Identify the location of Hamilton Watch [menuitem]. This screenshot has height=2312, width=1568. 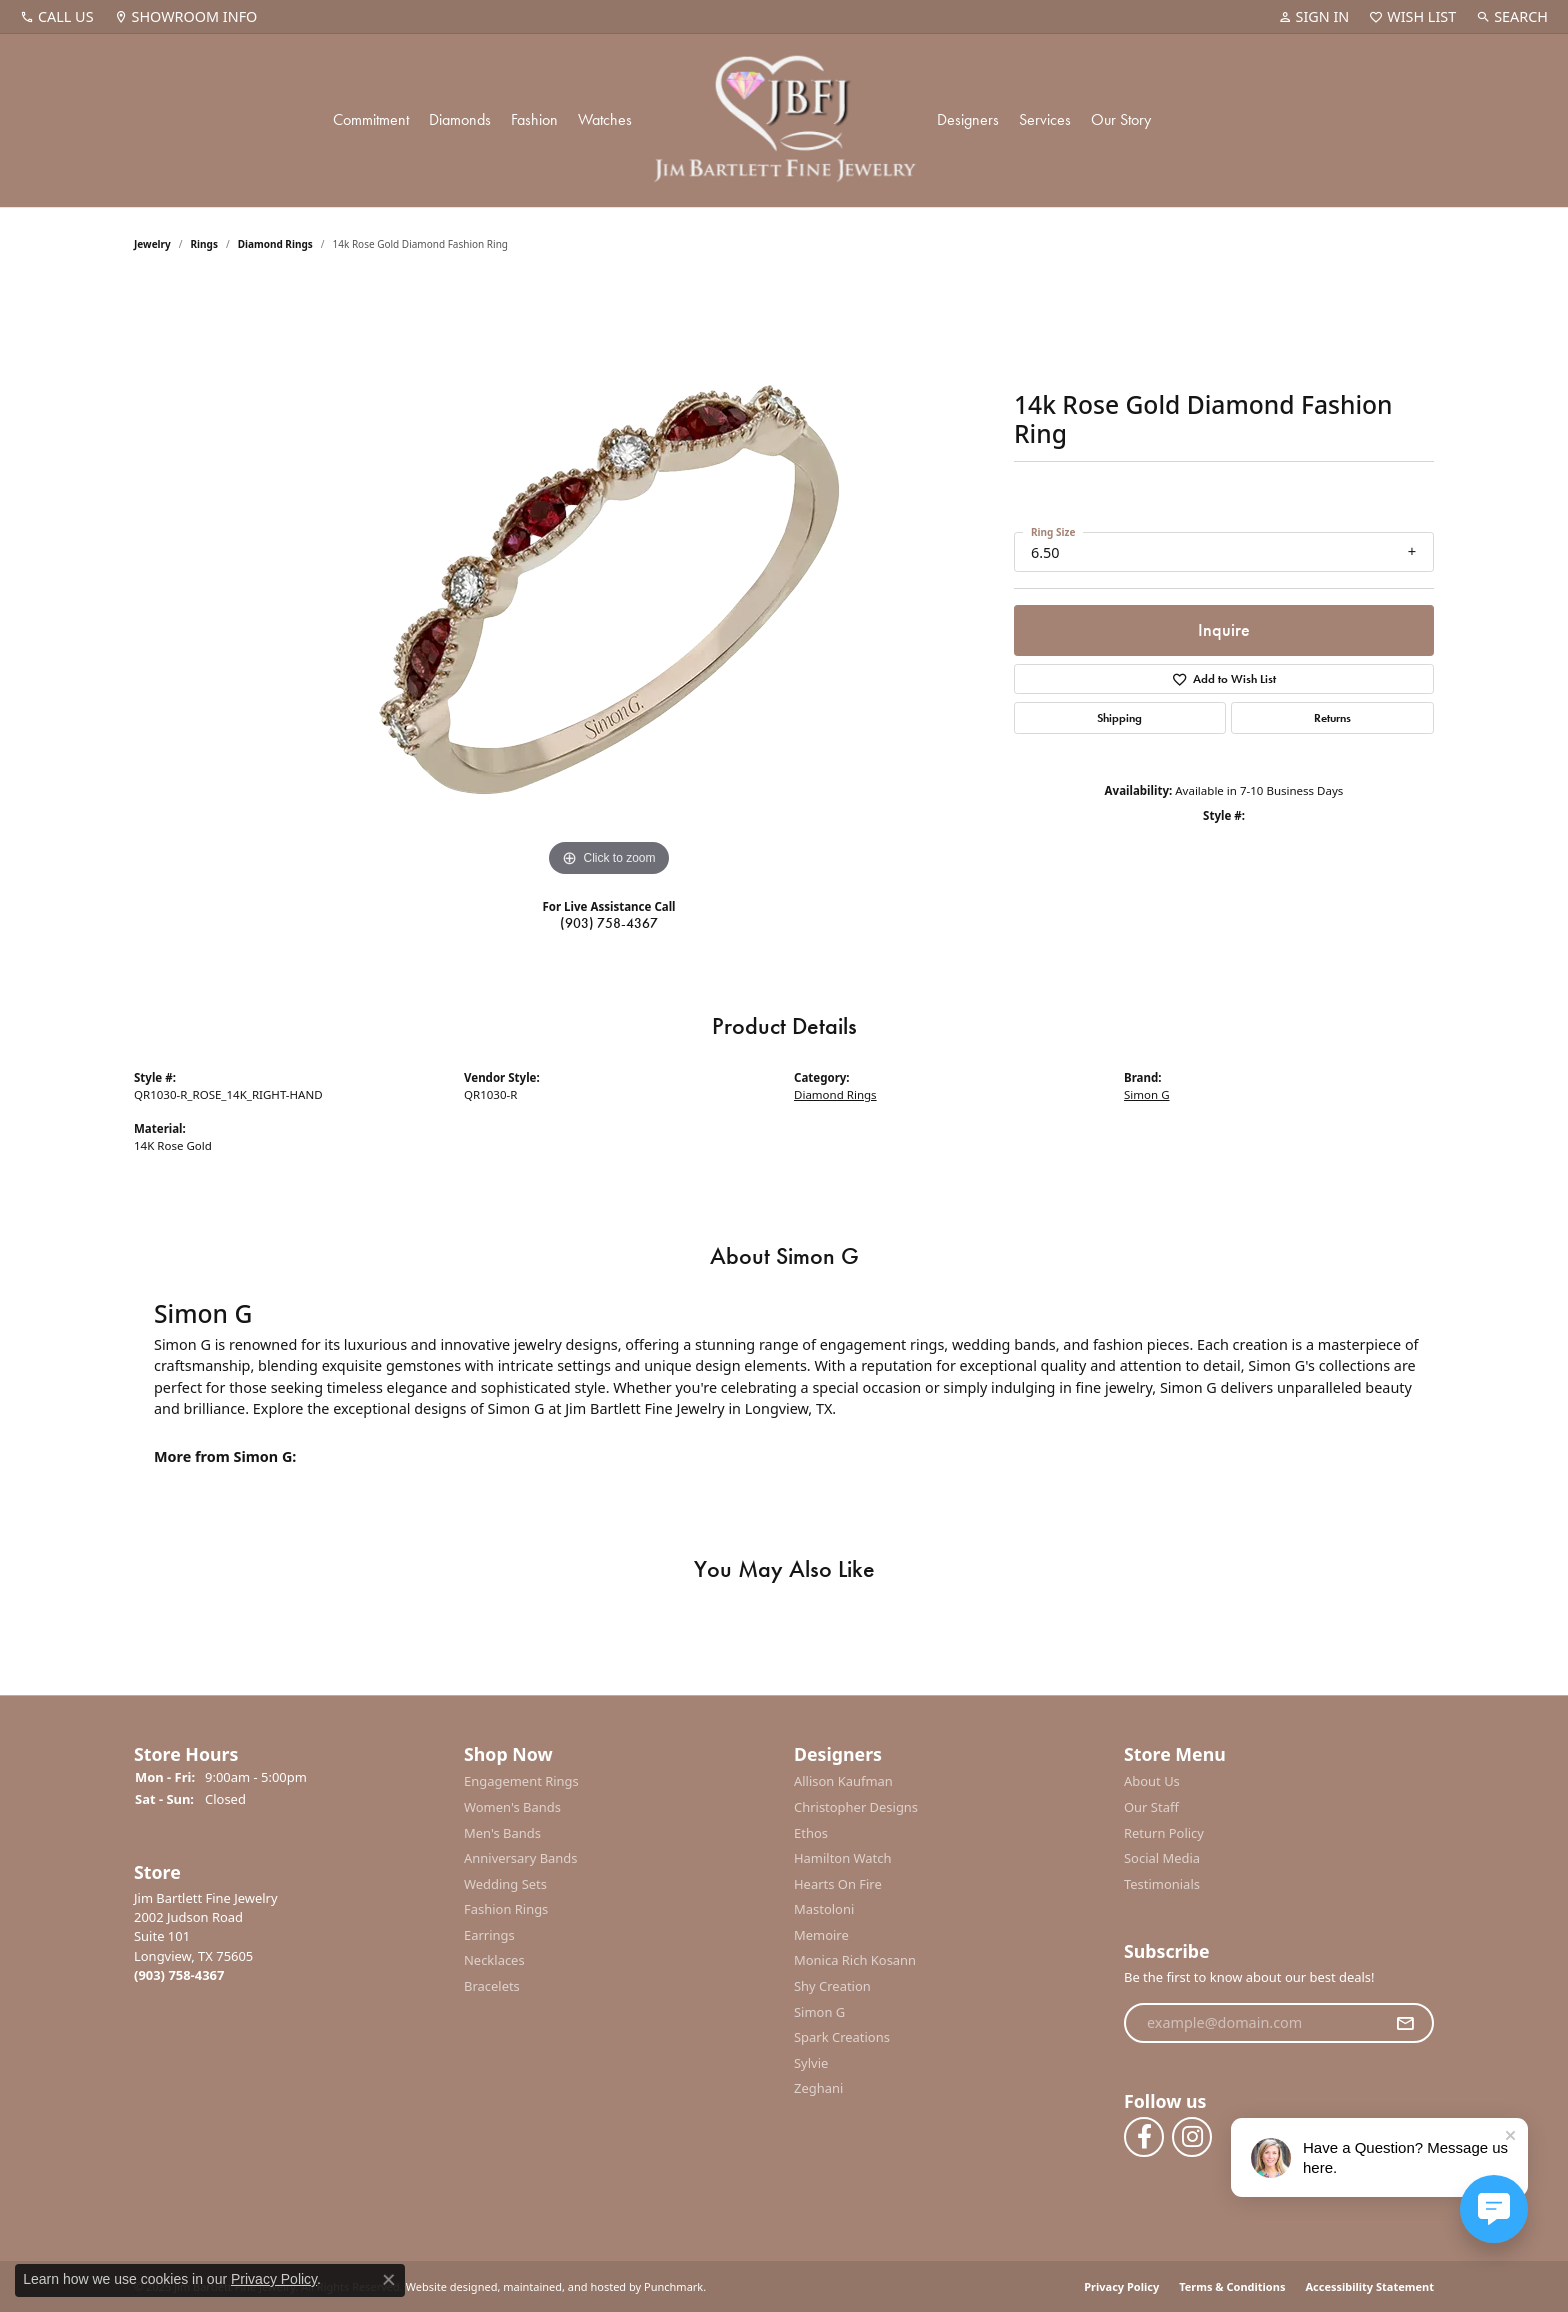
(843, 1859).